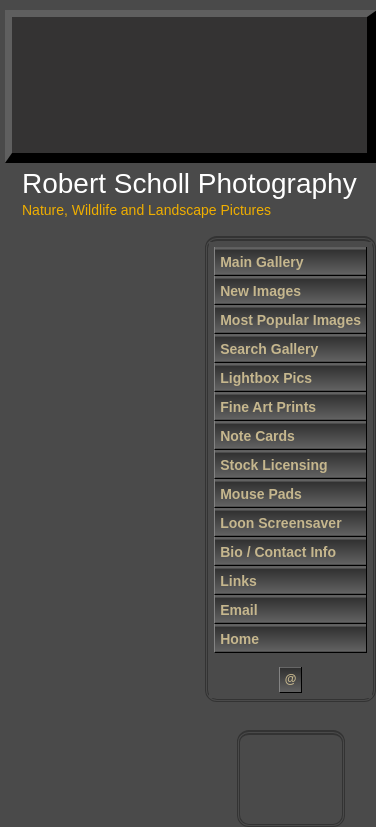 The height and width of the screenshot is (827, 376). What do you see at coordinates (261, 262) in the screenshot?
I see `Main Gallery` at bounding box center [261, 262].